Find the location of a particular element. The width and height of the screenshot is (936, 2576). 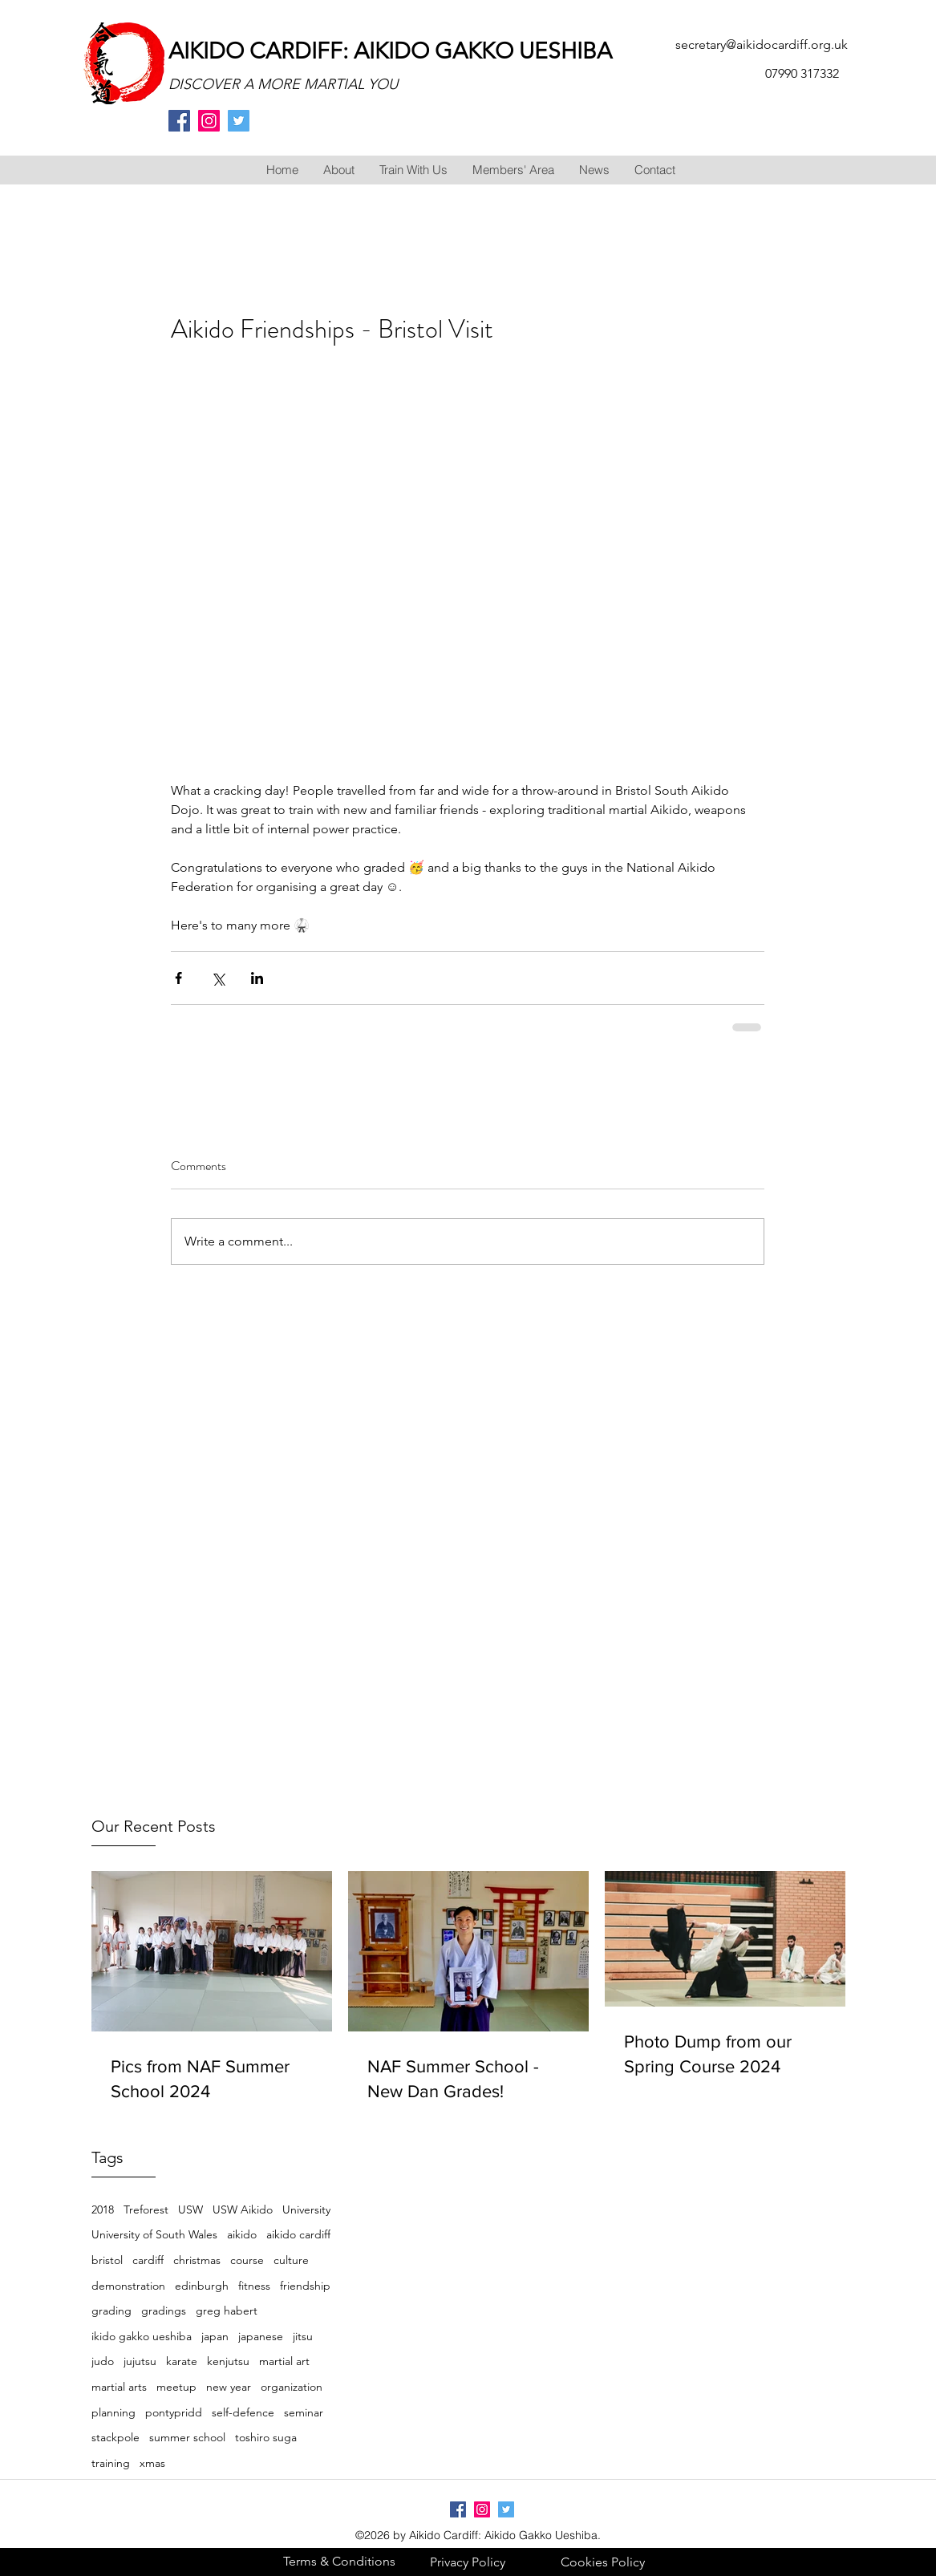

culture is located at coordinates (291, 2260).